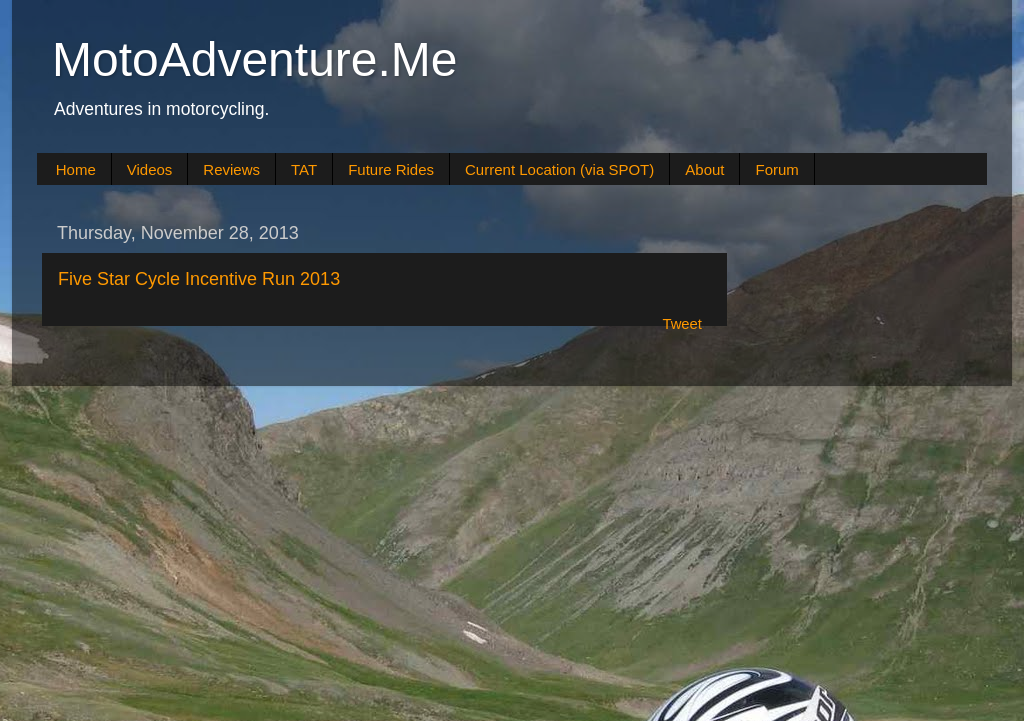 Image resolution: width=1024 pixels, height=721 pixels. What do you see at coordinates (199, 279) in the screenshot?
I see `Five Star Cycle Incentive Run 2013` at bounding box center [199, 279].